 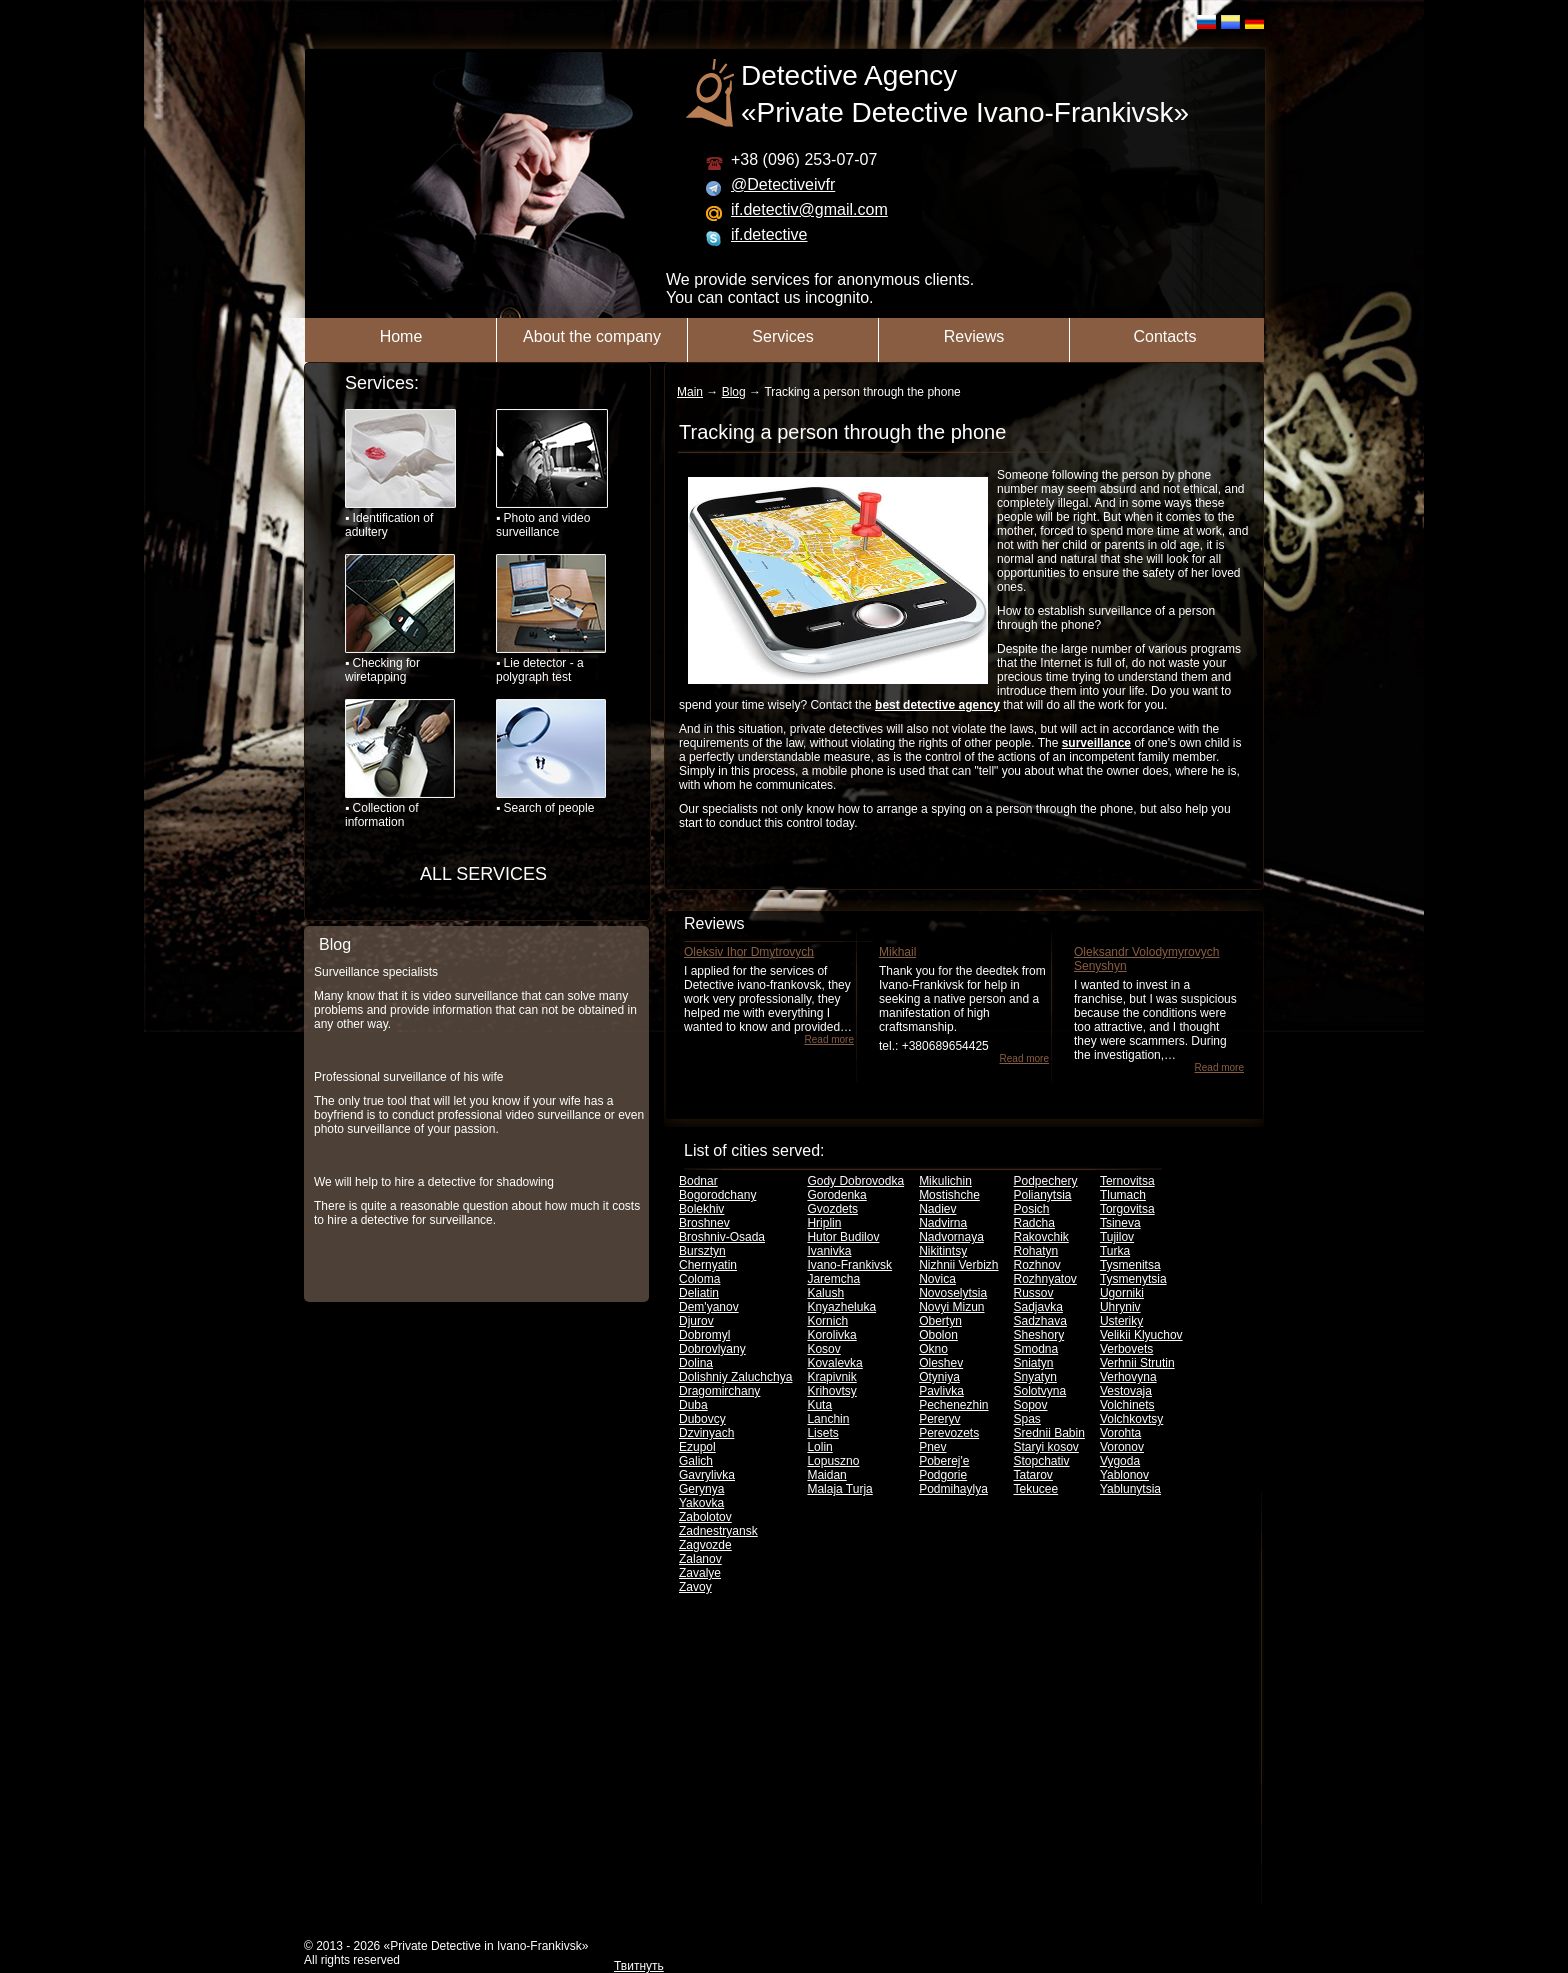 What do you see at coordinates (718, 1531) in the screenshot?
I see `Zadnestryansk` at bounding box center [718, 1531].